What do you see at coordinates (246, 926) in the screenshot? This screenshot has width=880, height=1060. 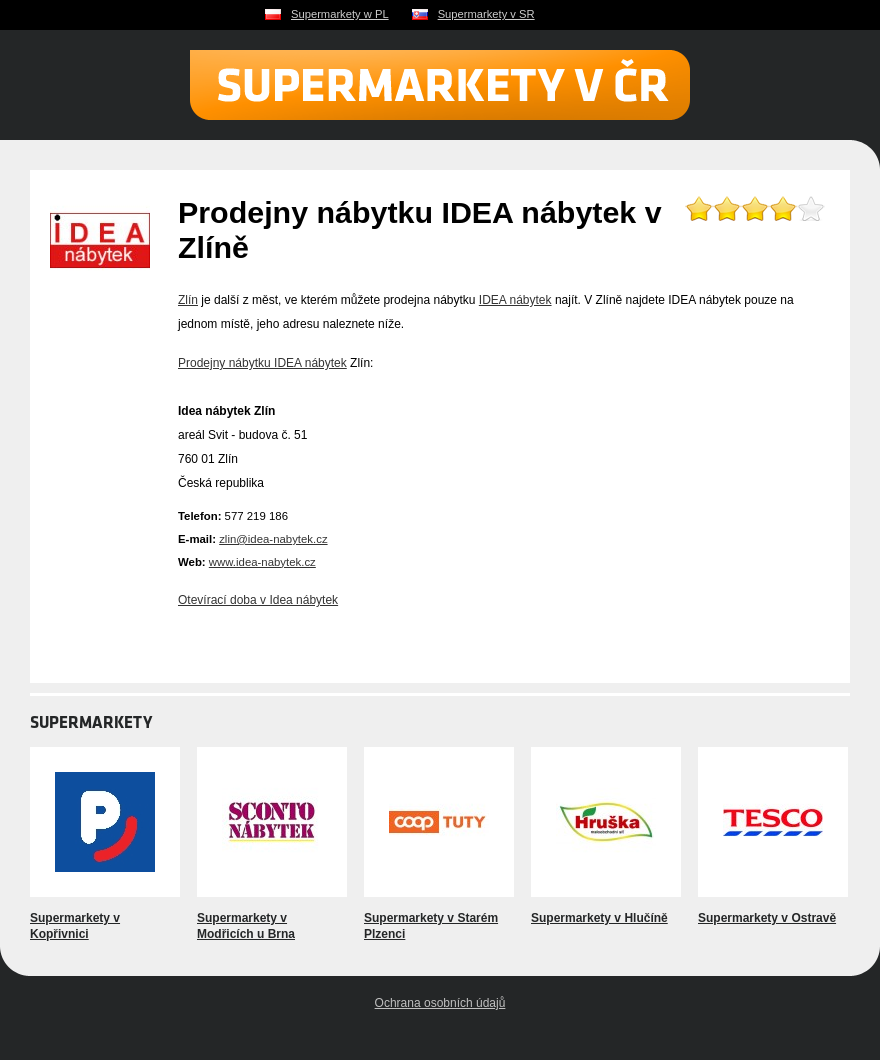 I see `Supermarkety v Modřicích u Brna` at bounding box center [246, 926].